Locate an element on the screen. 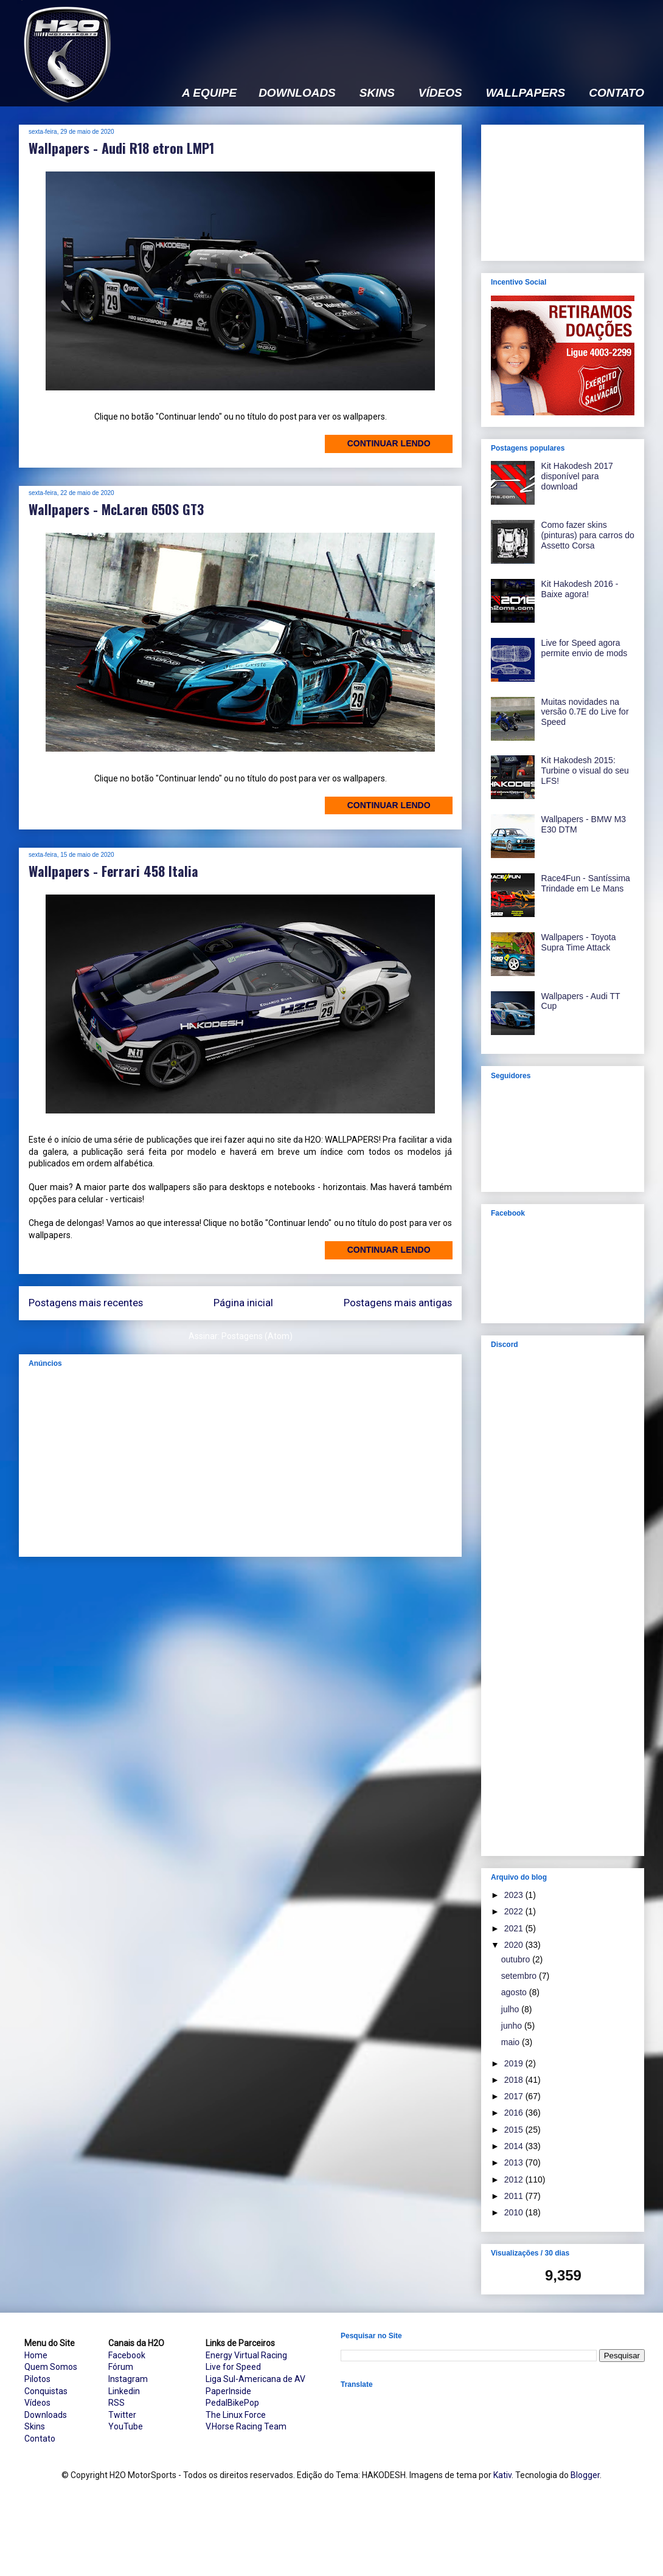 The image size is (663, 2576). Postagens mais antigas is located at coordinates (398, 1303).